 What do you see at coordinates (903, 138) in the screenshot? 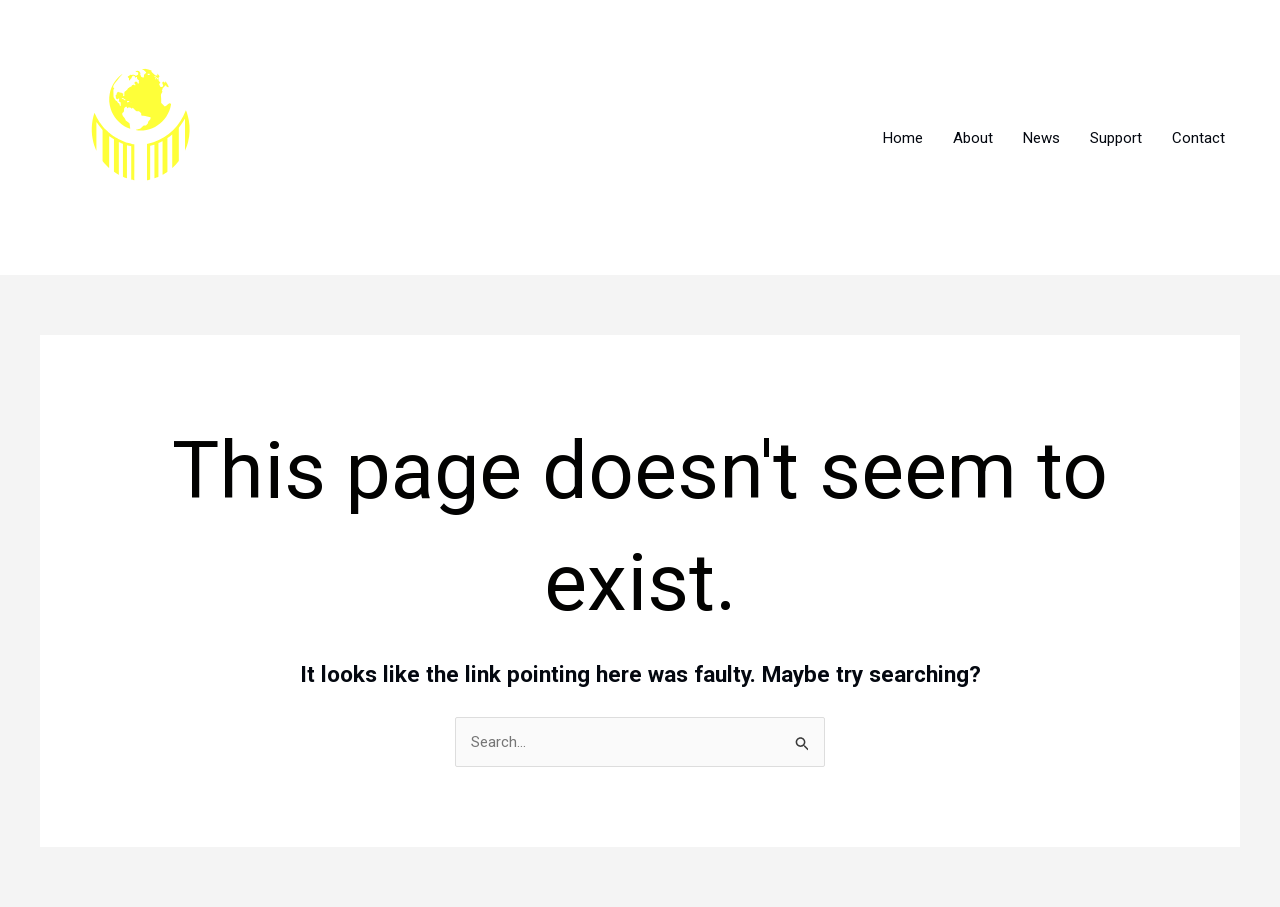
I see `Home` at bounding box center [903, 138].